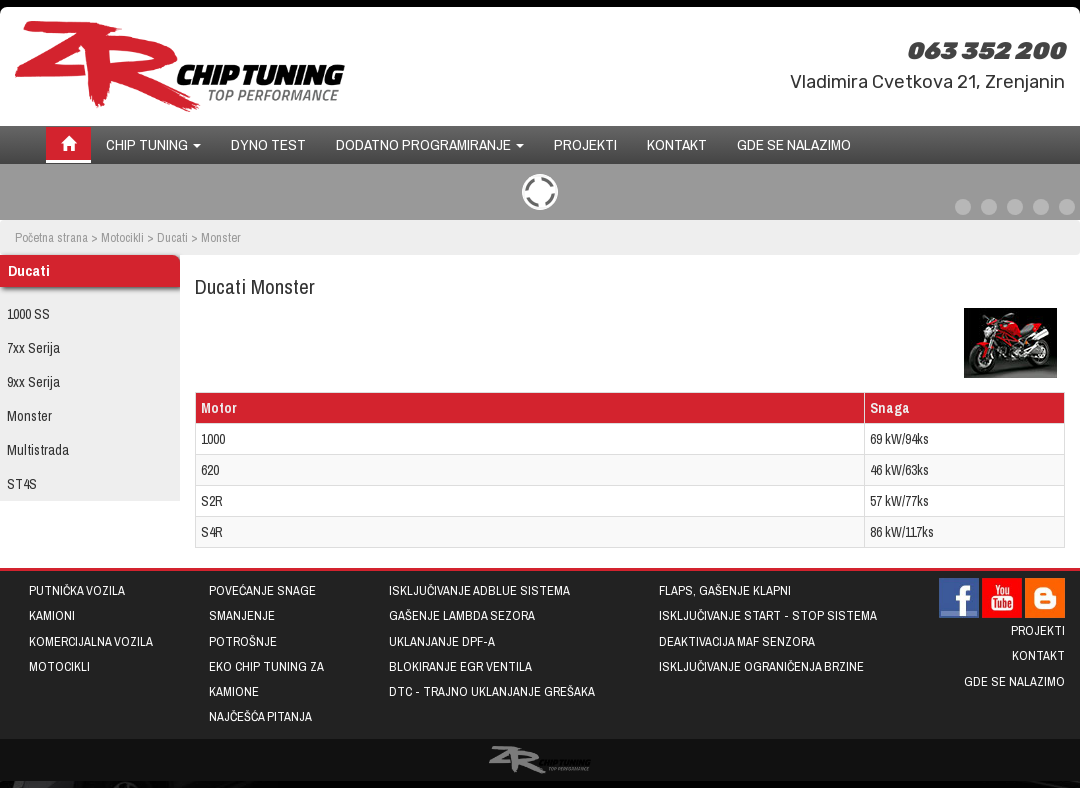 This screenshot has width=1080, height=788. What do you see at coordinates (479, 590) in the screenshot?
I see `Isključivanje AdBlue sistema` at bounding box center [479, 590].